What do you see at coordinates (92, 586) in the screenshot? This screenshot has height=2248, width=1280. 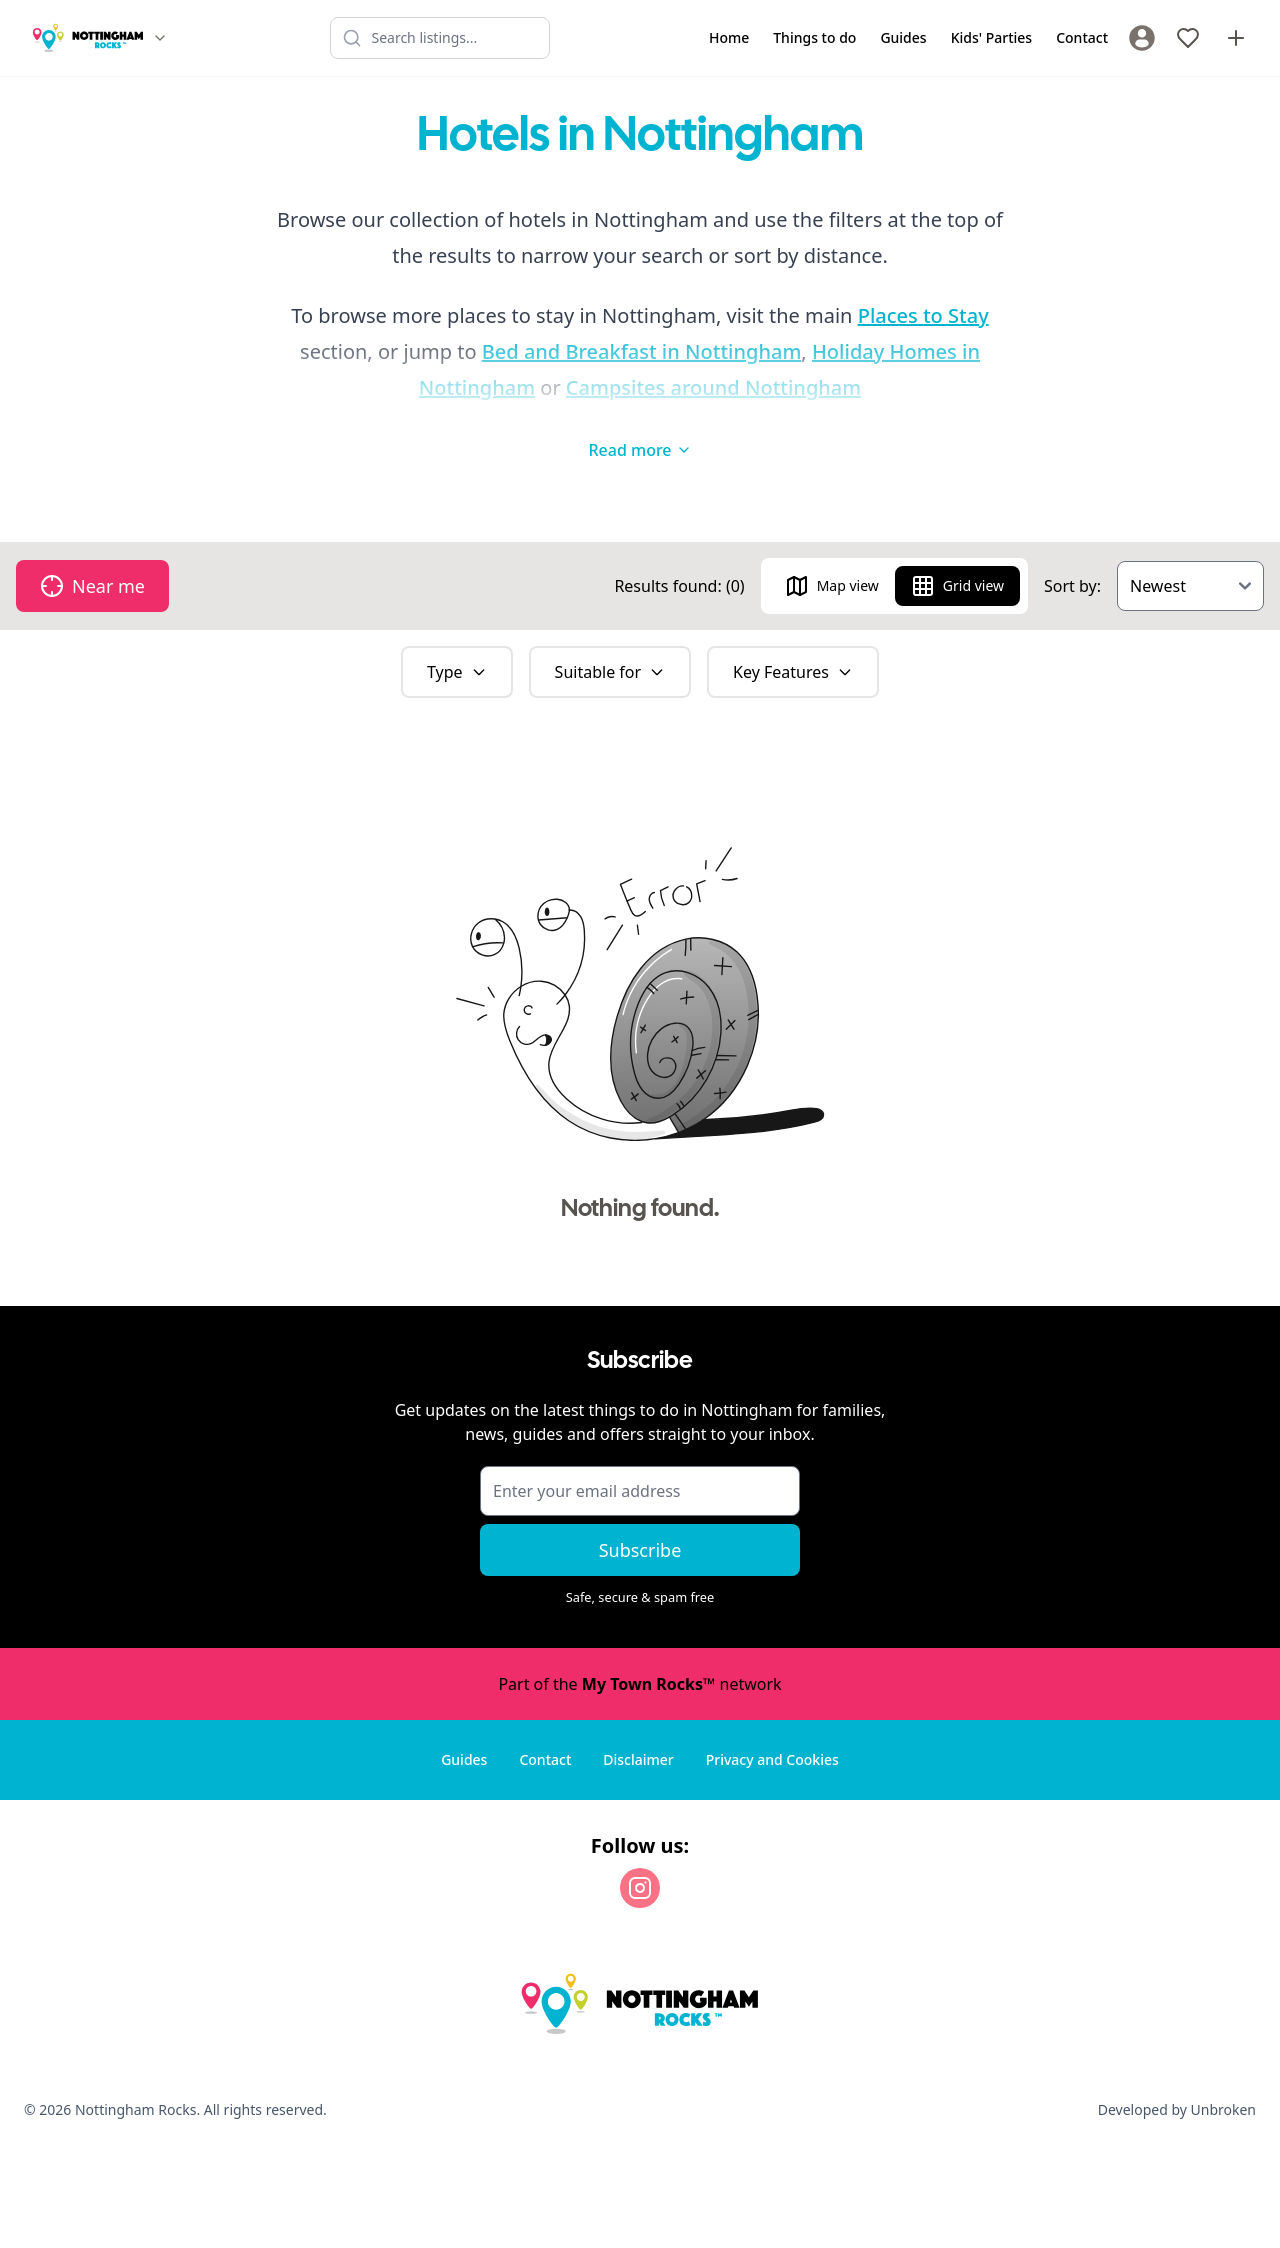 I see `Near me` at bounding box center [92, 586].